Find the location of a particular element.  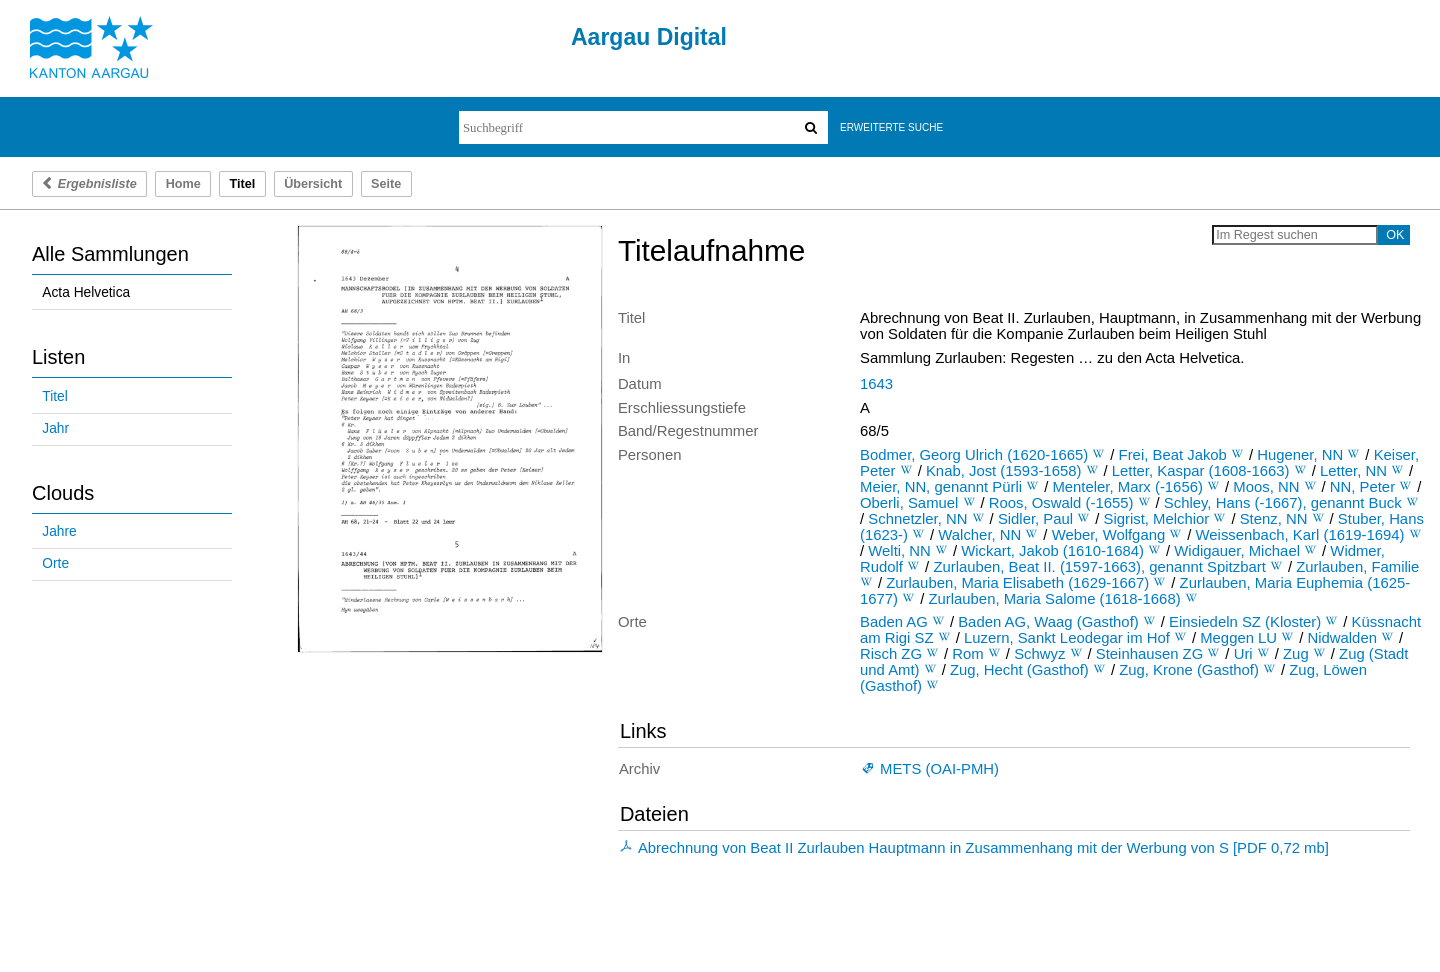

Zurlauben, Maria Salome (1618-1668) is located at coordinates (1054, 599).